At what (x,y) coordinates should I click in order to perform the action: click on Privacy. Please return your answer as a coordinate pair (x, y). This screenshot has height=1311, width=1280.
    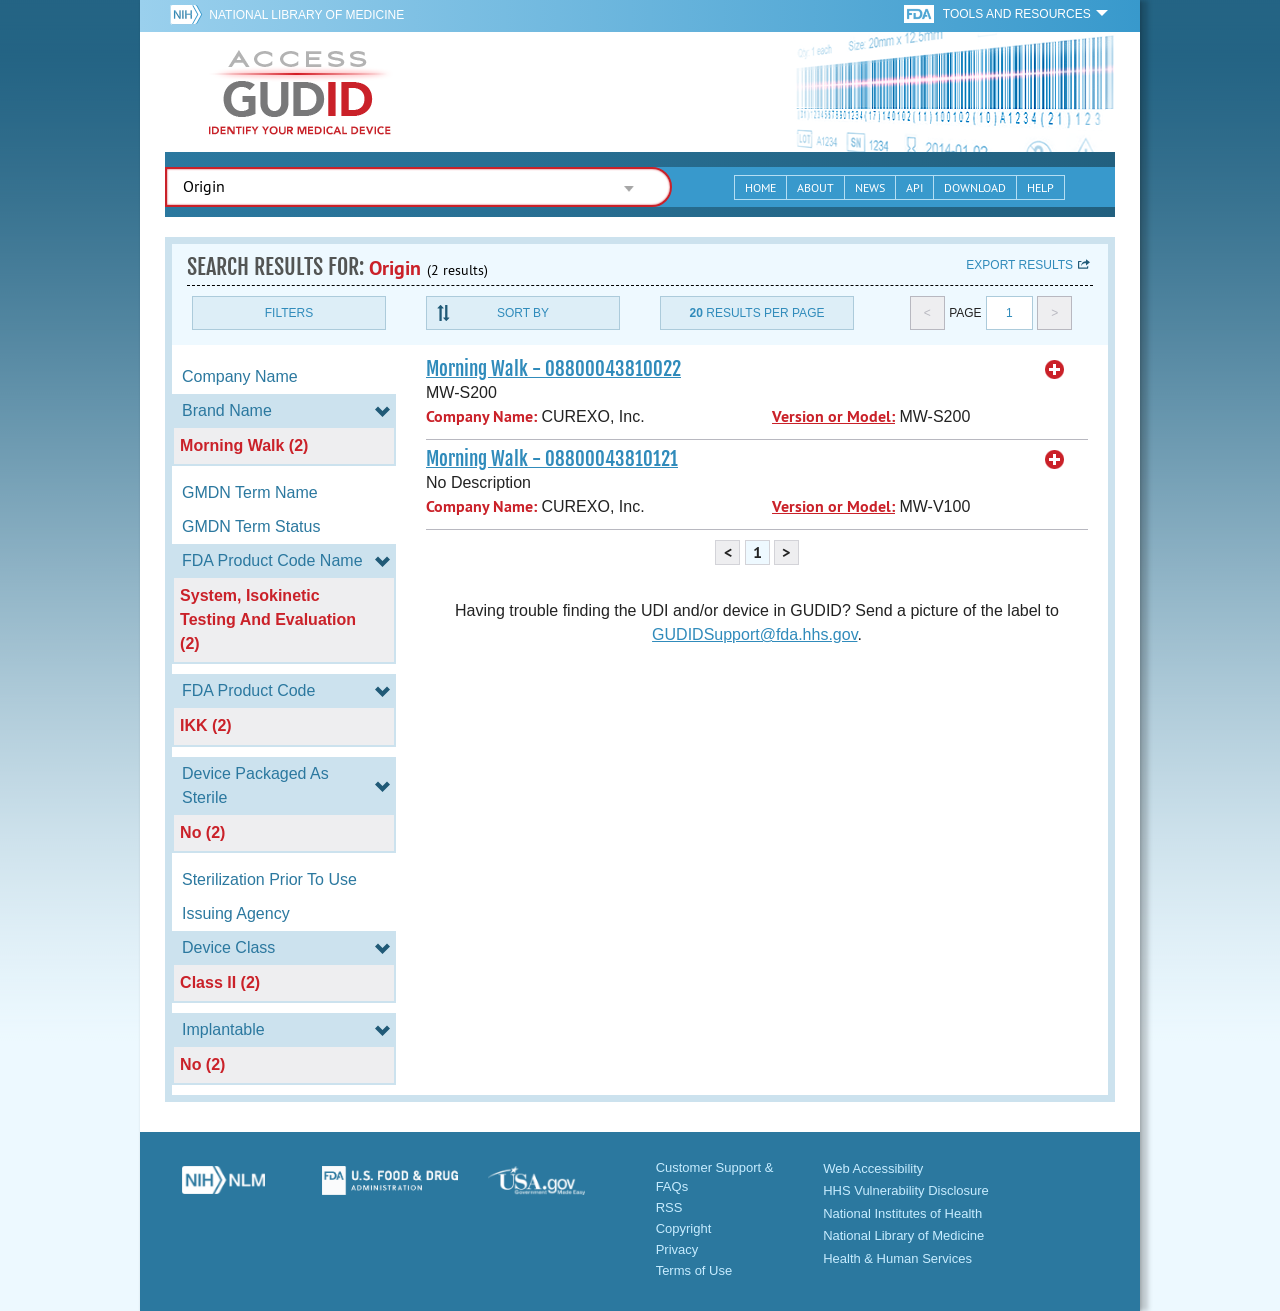
    Looking at the image, I should click on (677, 1249).